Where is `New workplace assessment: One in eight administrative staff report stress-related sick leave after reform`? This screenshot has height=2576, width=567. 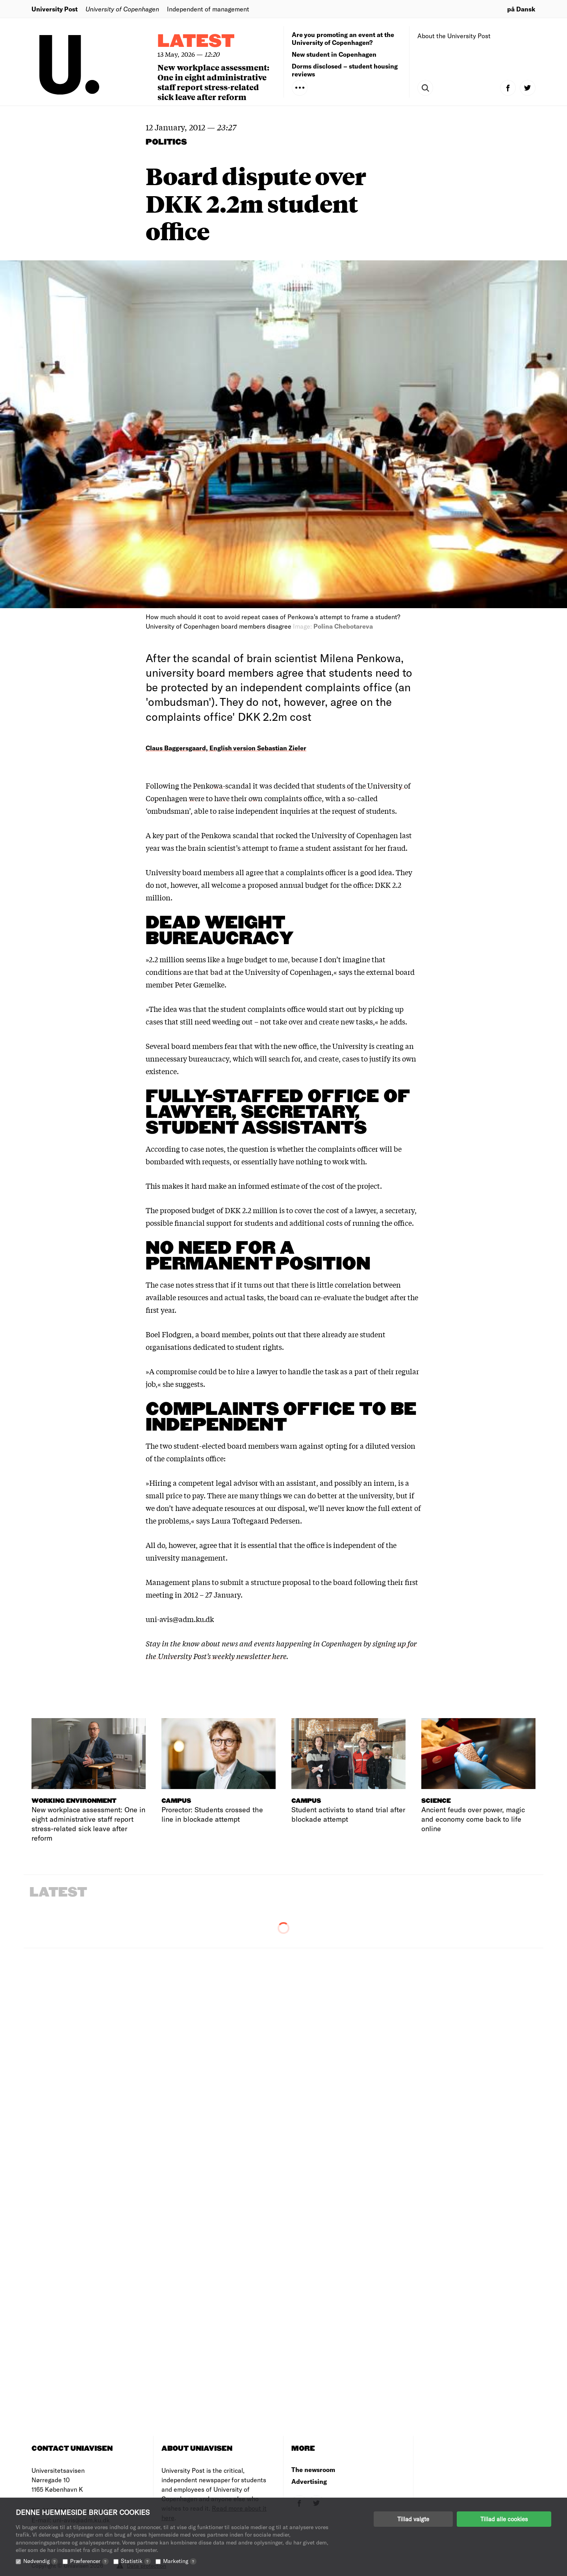 New workplace assessment: One in eight administrative staff report stress-related sick leave after reform is located at coordinates (213, 81).